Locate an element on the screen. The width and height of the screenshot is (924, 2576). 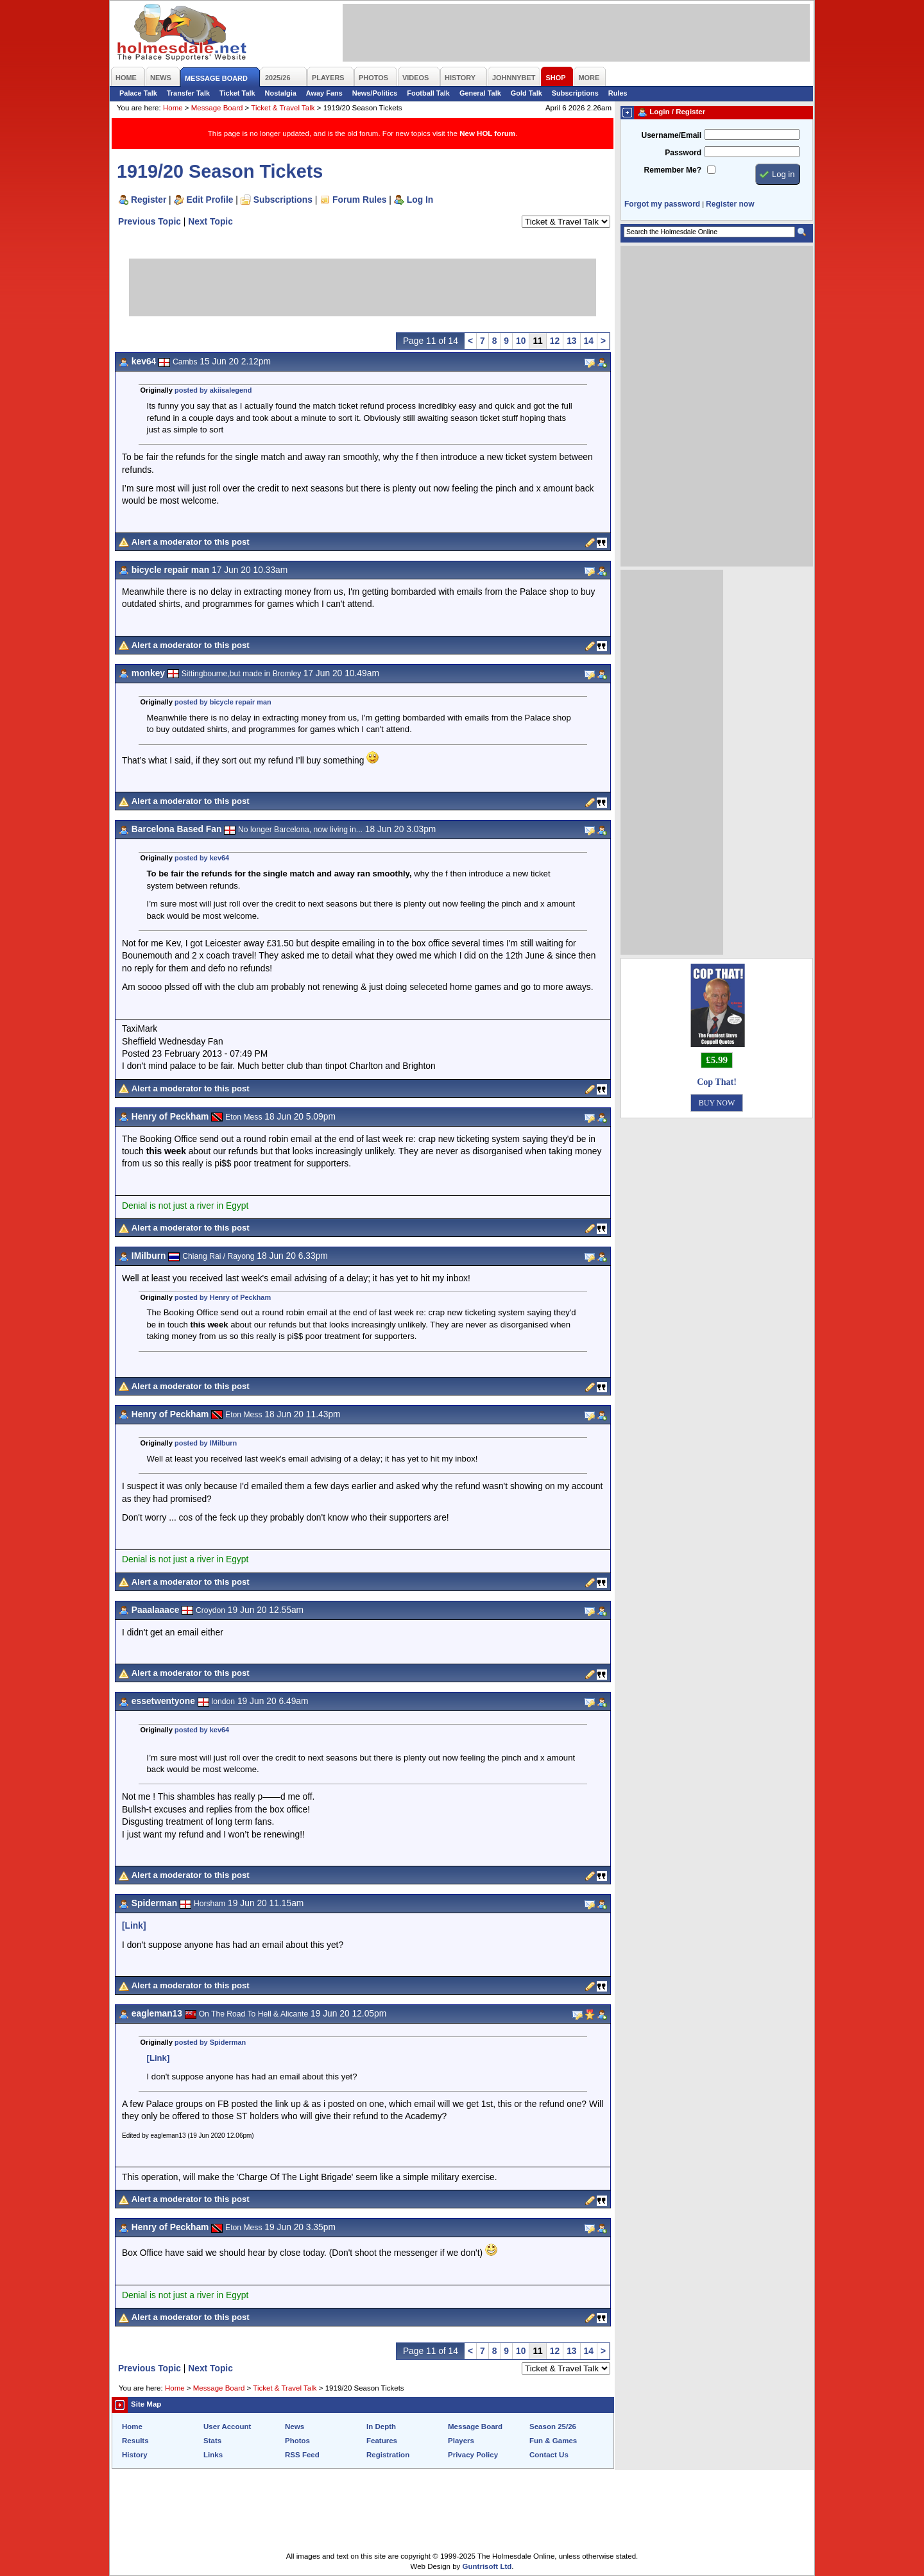
Password is located at coordinates (683, 152).